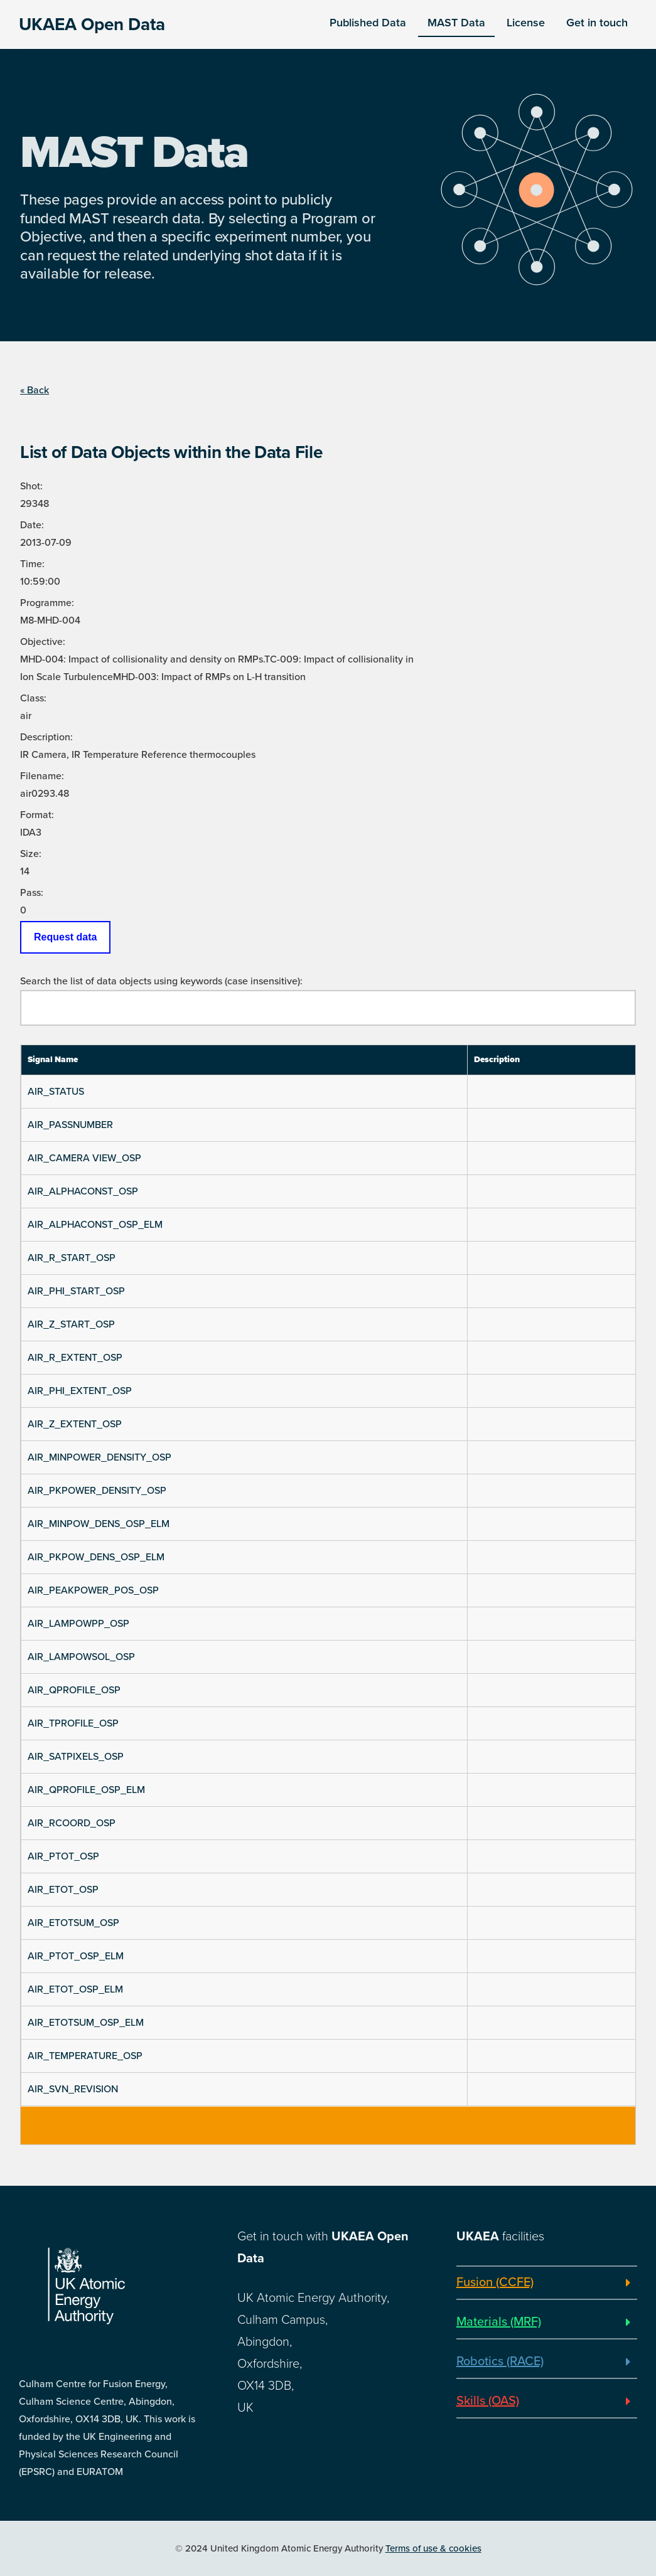 This screenshot has width=656, height=2576. Describe the element at coordinates (73, 2089) in the screenshot. I see `AIR_SVN_REVISION` at that location.